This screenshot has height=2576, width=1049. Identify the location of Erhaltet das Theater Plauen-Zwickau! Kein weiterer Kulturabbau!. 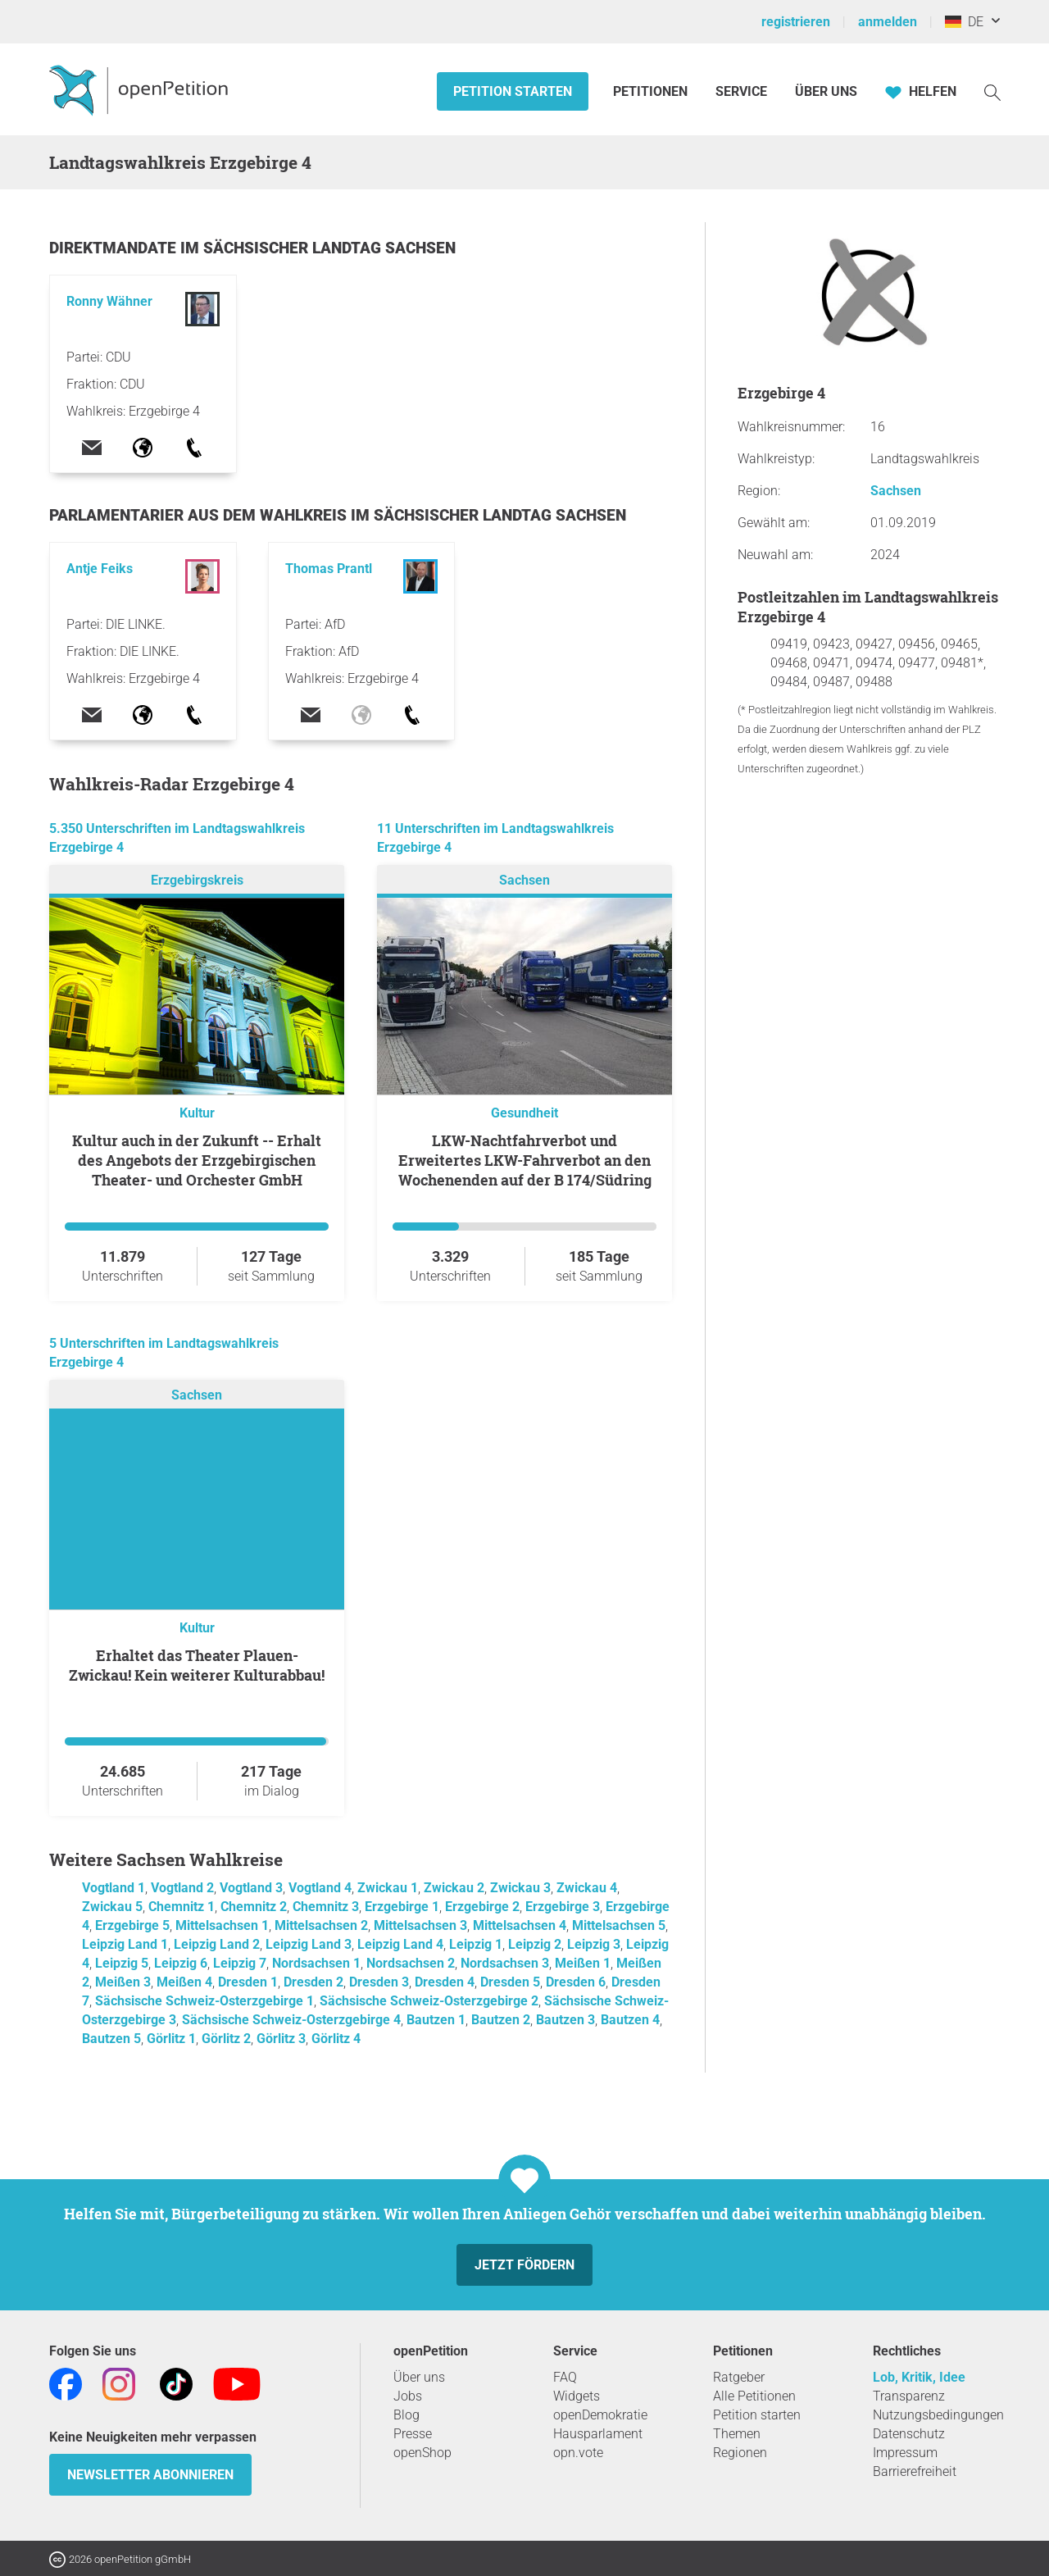
(197, 1665).